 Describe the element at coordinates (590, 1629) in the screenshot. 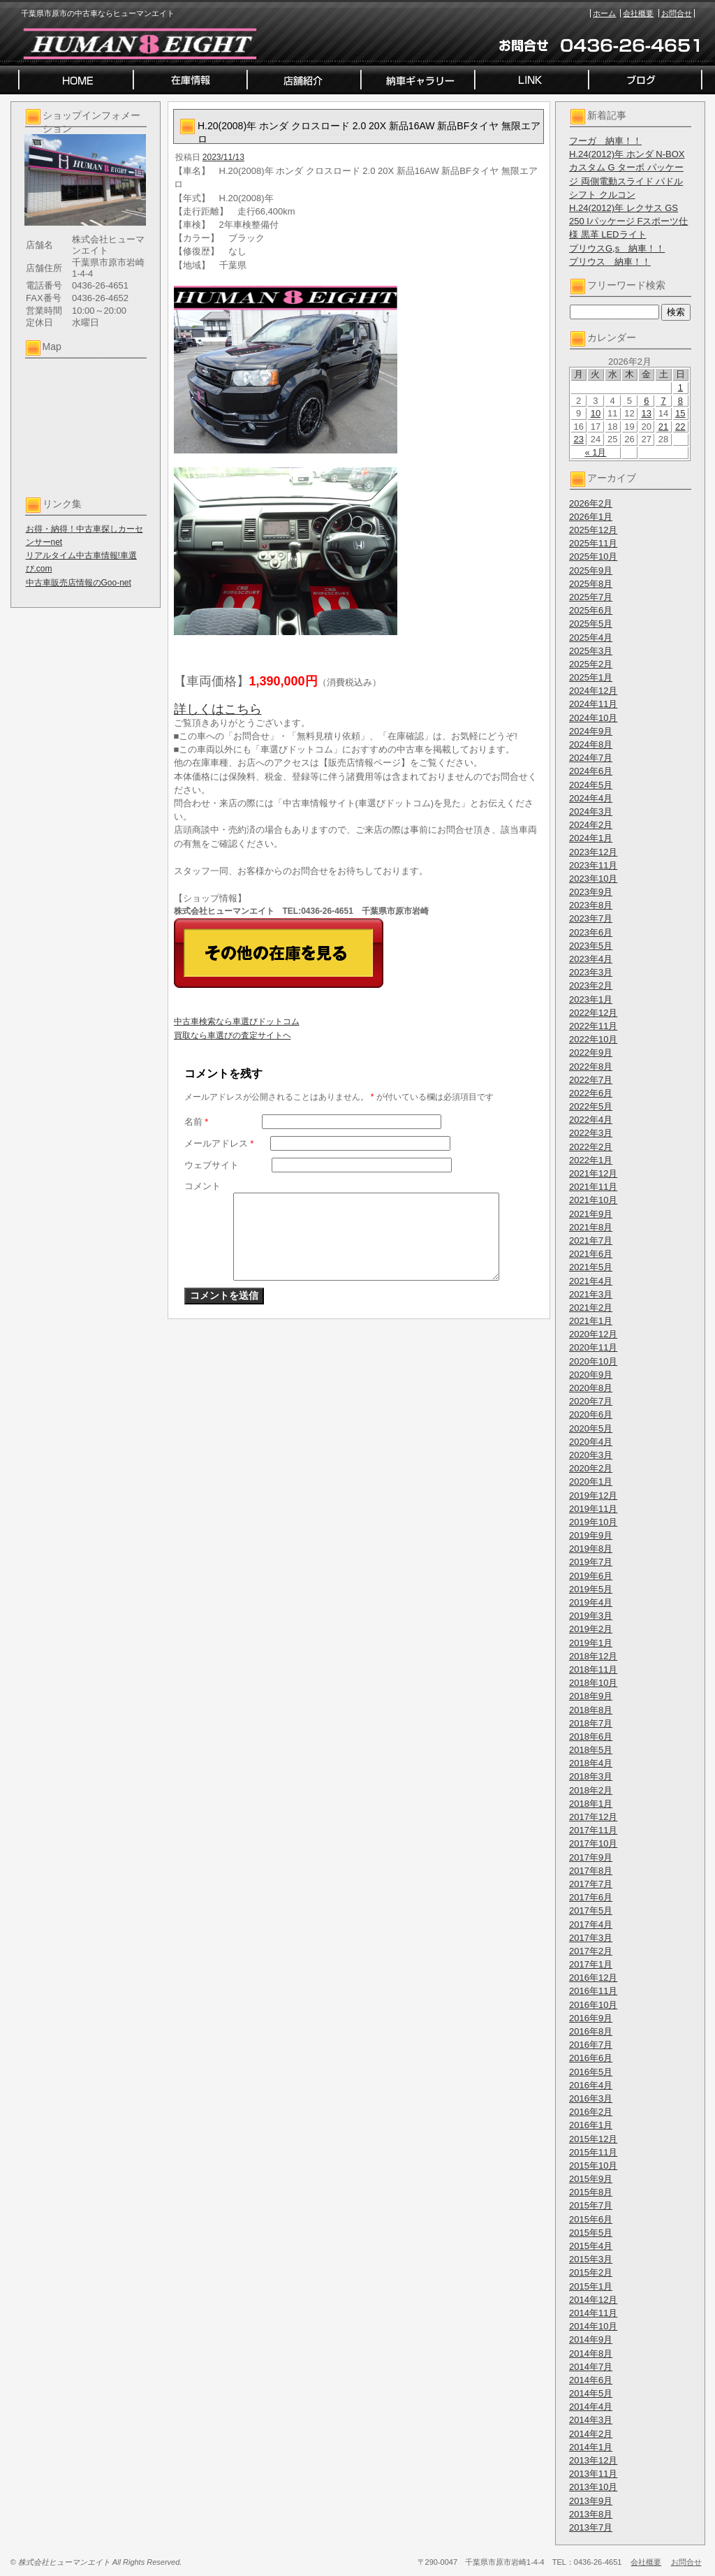

I see `2019年2月` at that location.